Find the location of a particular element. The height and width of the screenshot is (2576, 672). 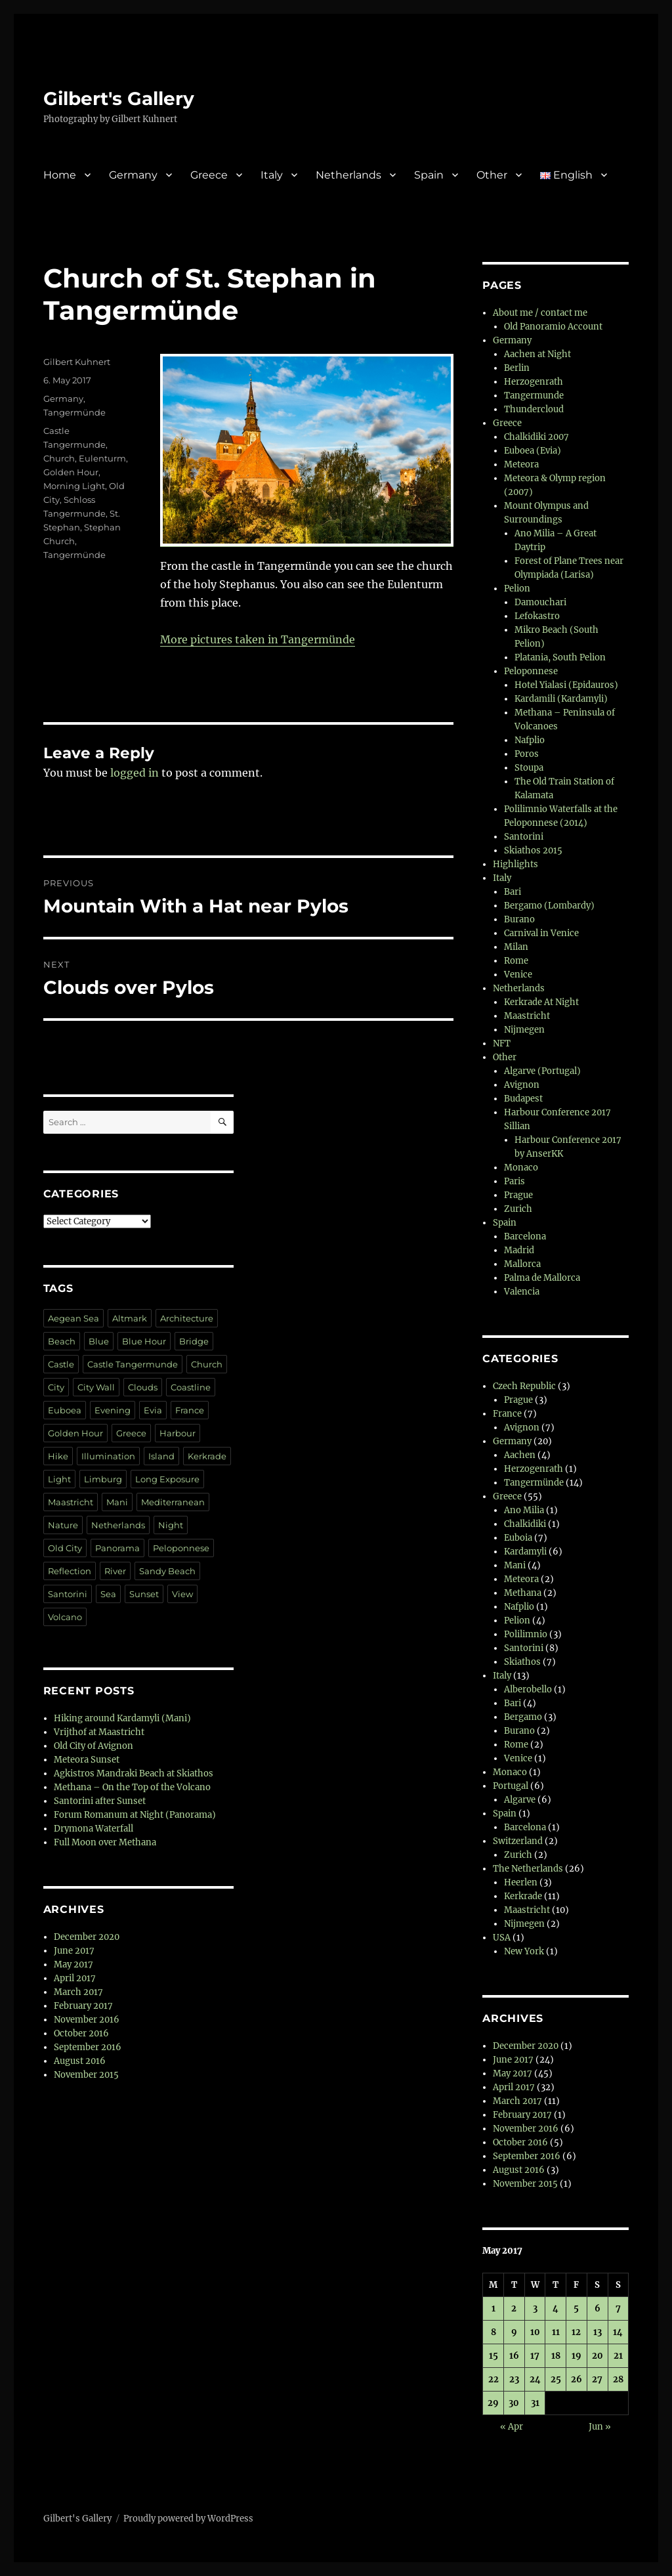

Berlin is located at coordinates (517, 368).